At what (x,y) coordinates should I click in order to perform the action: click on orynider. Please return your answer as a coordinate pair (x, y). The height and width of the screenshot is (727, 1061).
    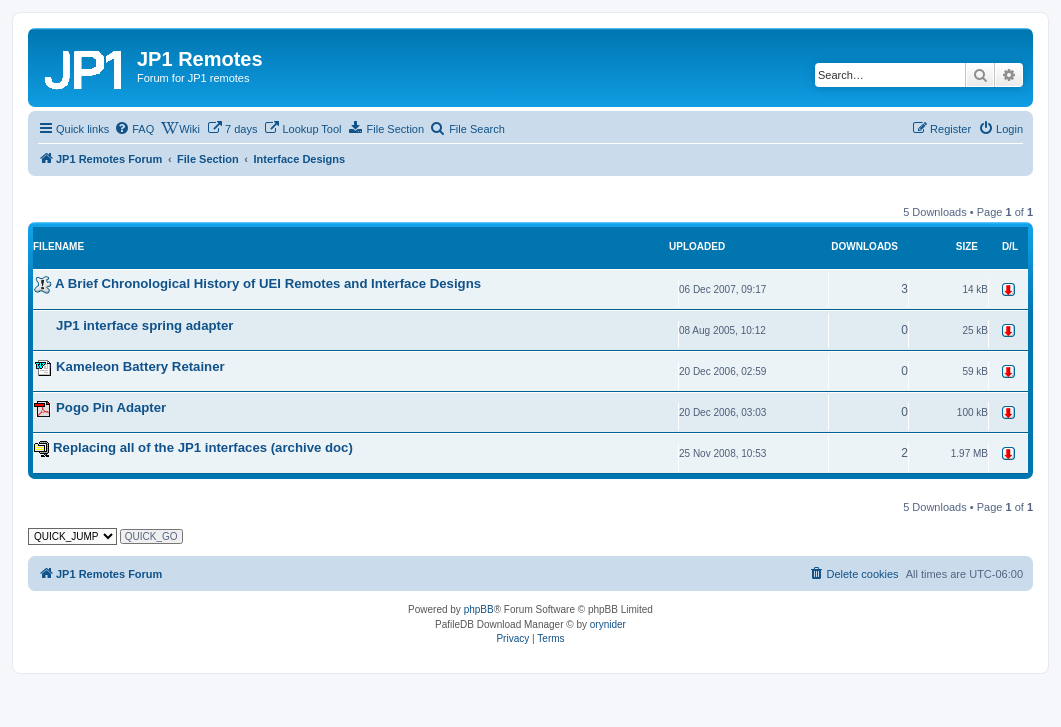
    Looking at the image, I should click on (608, 624).